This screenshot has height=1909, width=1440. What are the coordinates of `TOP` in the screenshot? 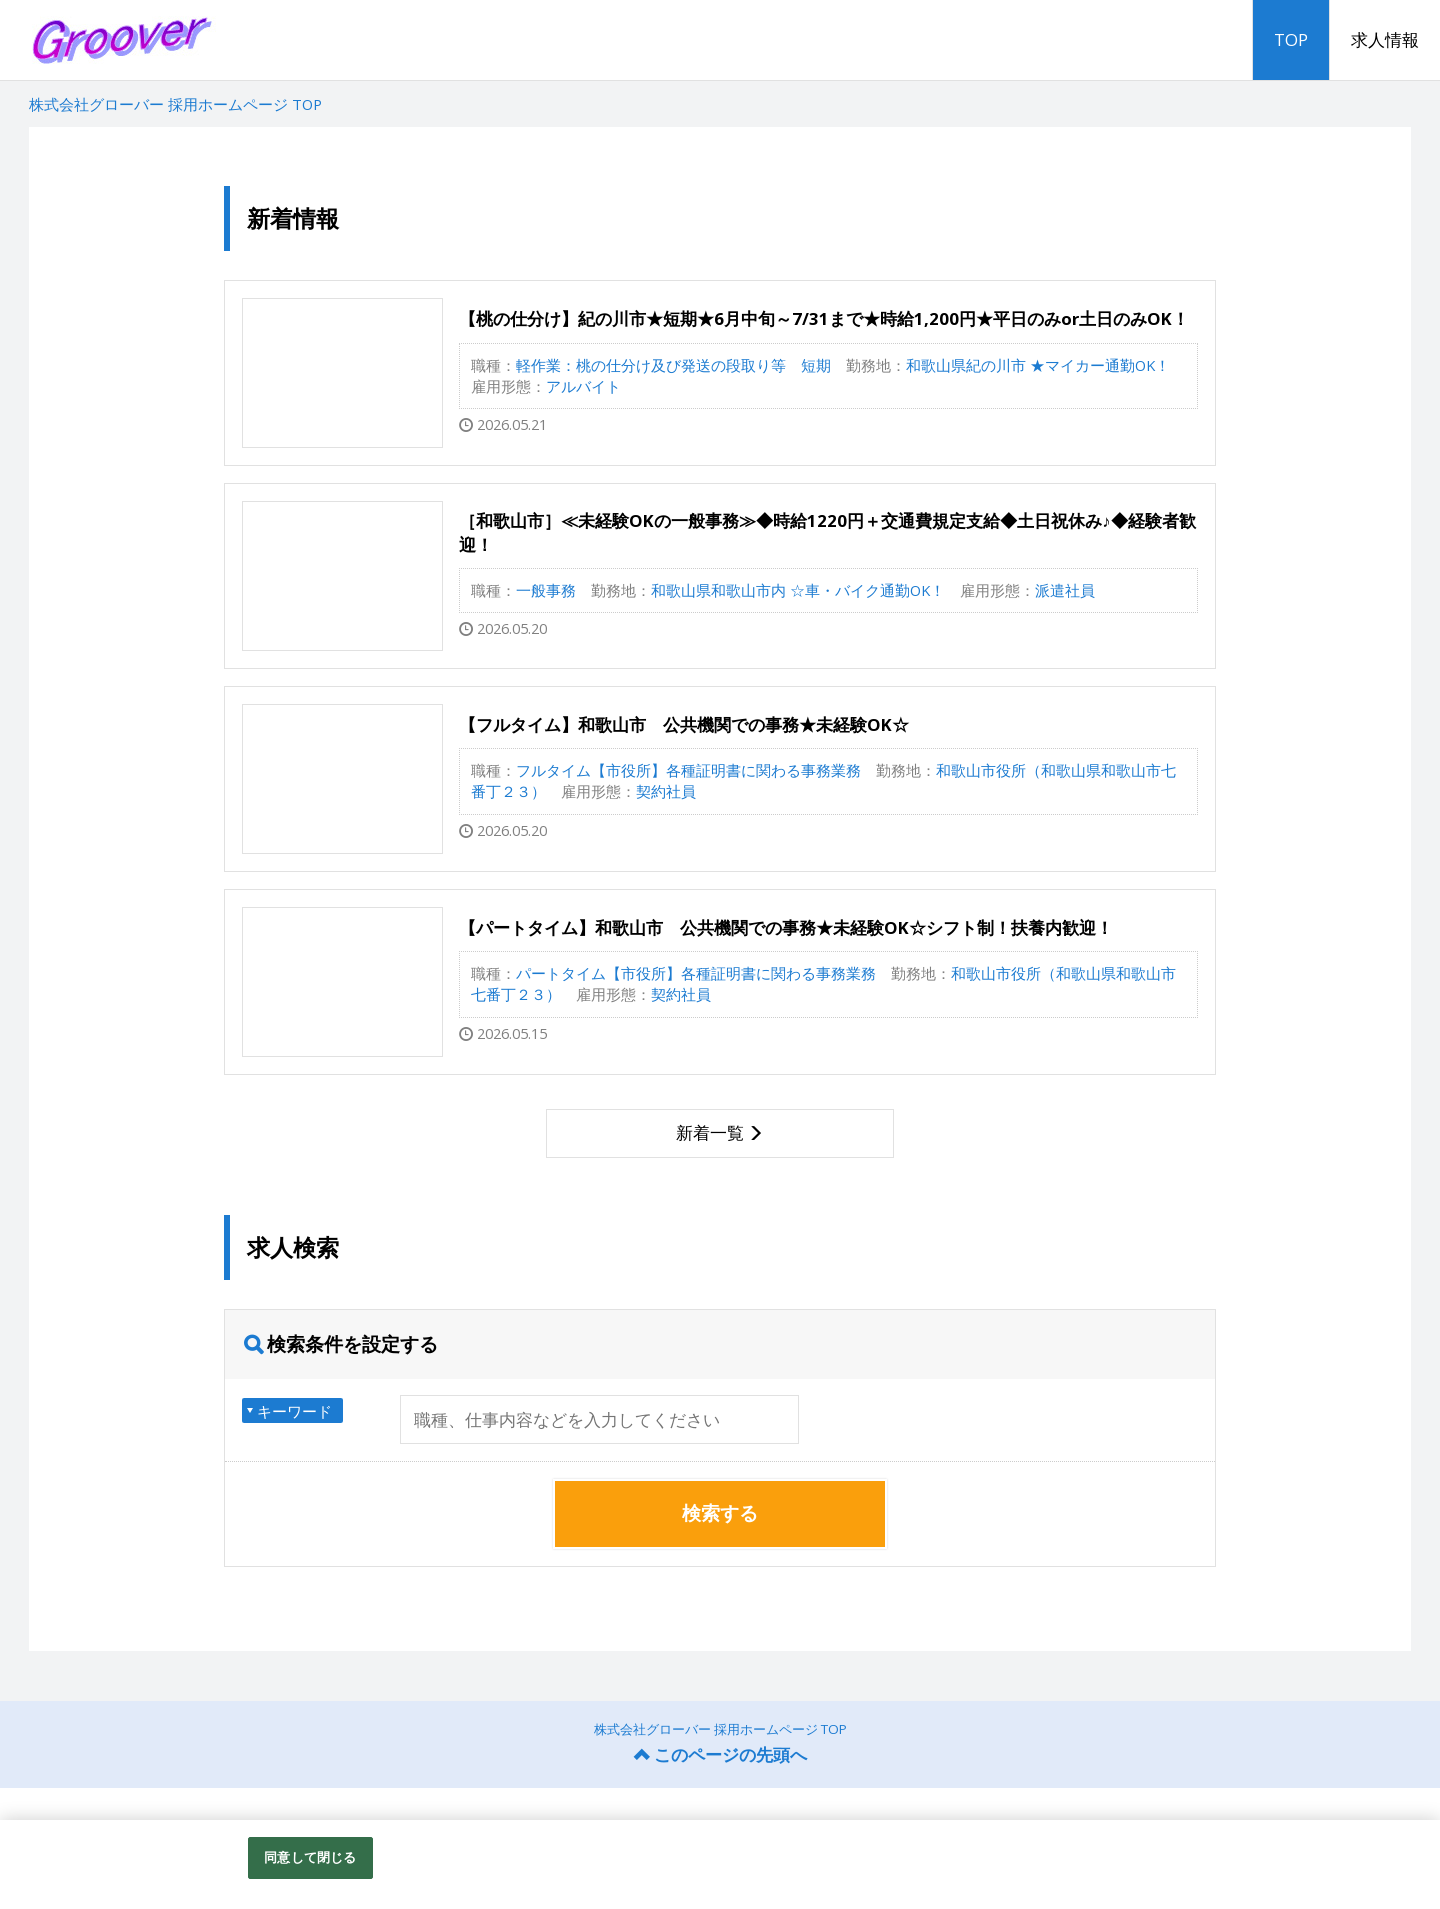 It's located at (1291, 39).